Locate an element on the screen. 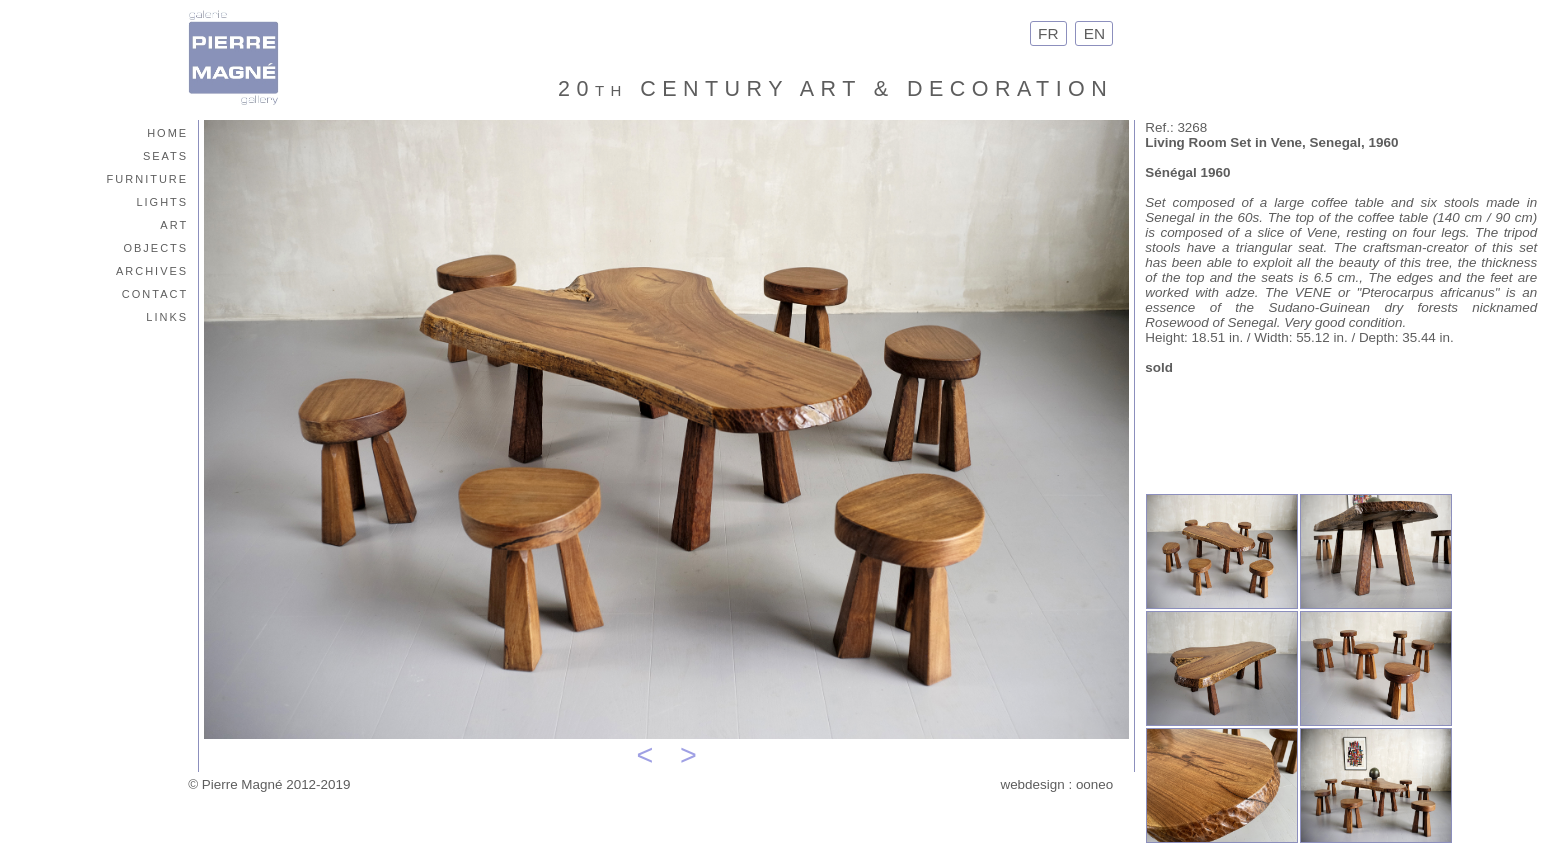  links is located at coordinates (167, 315).